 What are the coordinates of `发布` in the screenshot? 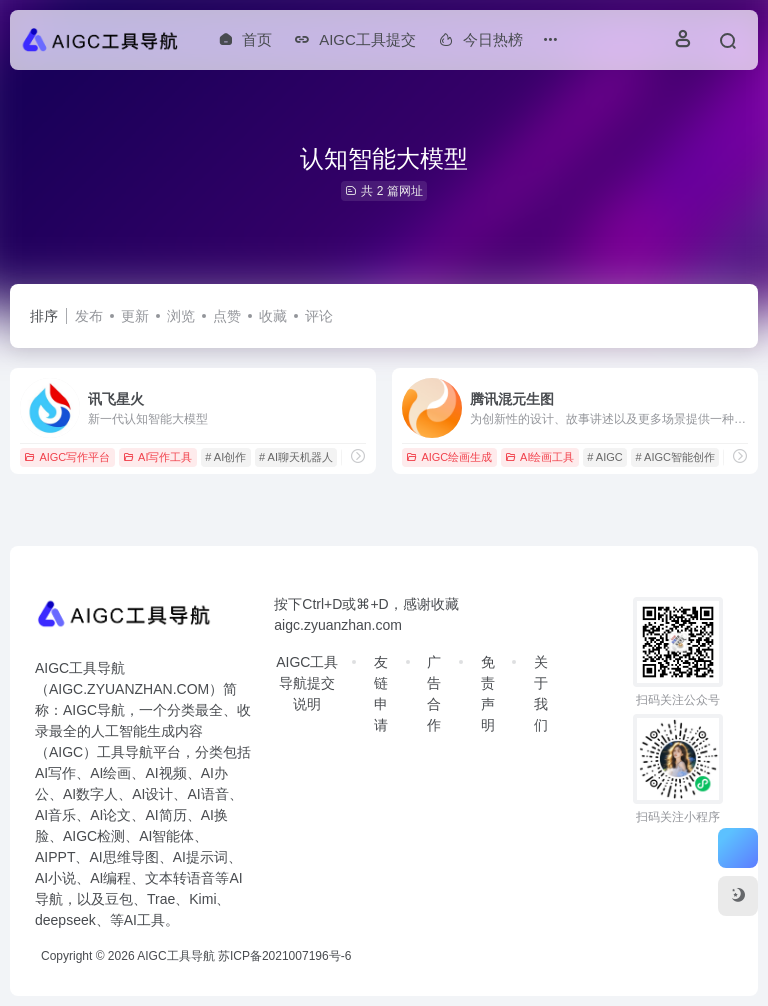 It's located at (89, 316).